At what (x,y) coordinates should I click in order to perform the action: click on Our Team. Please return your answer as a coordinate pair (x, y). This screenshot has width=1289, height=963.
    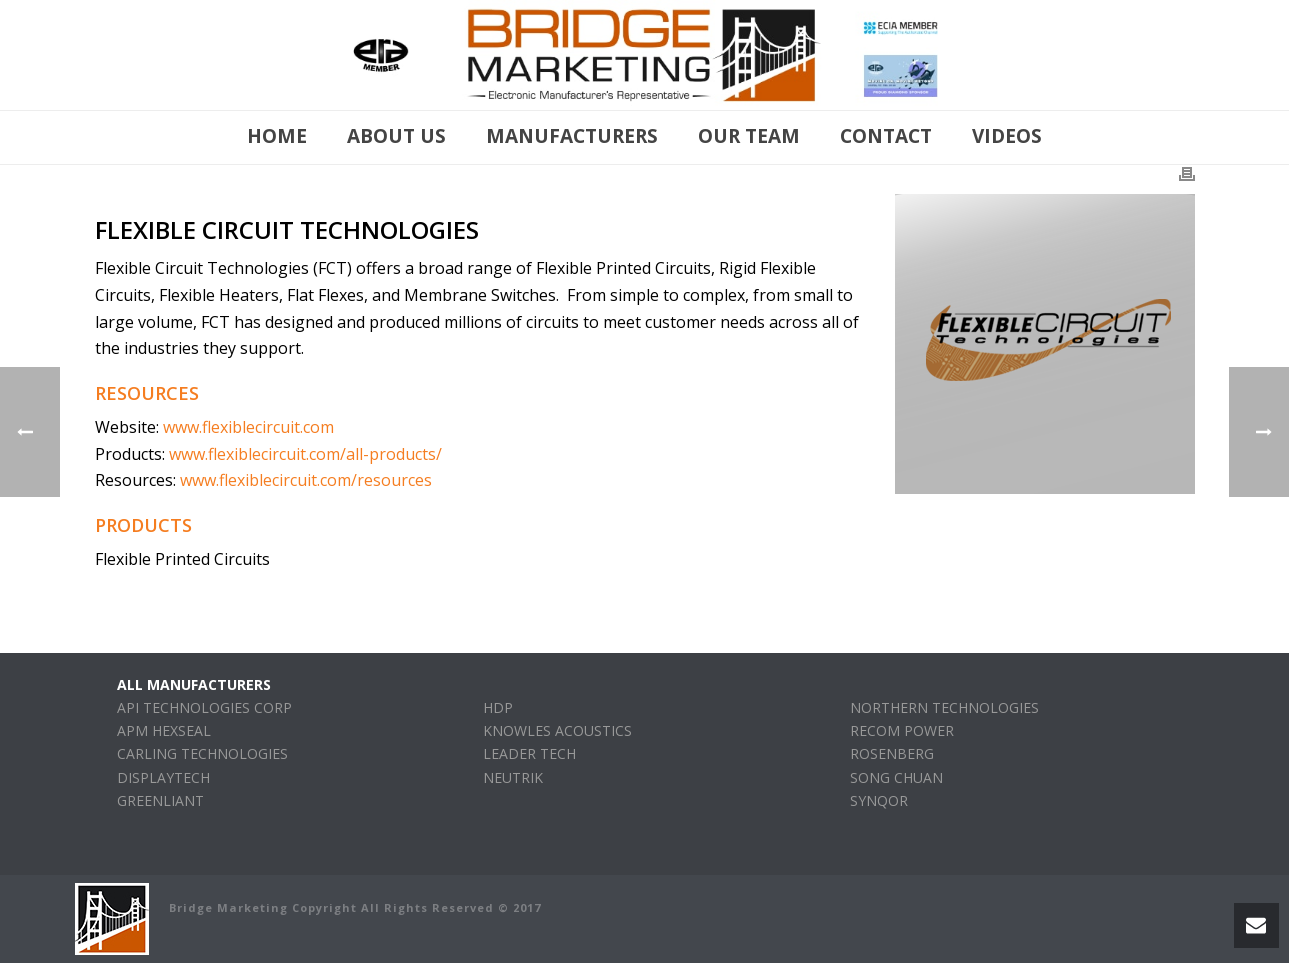
    Looking at the image, I should click on (749, 136).